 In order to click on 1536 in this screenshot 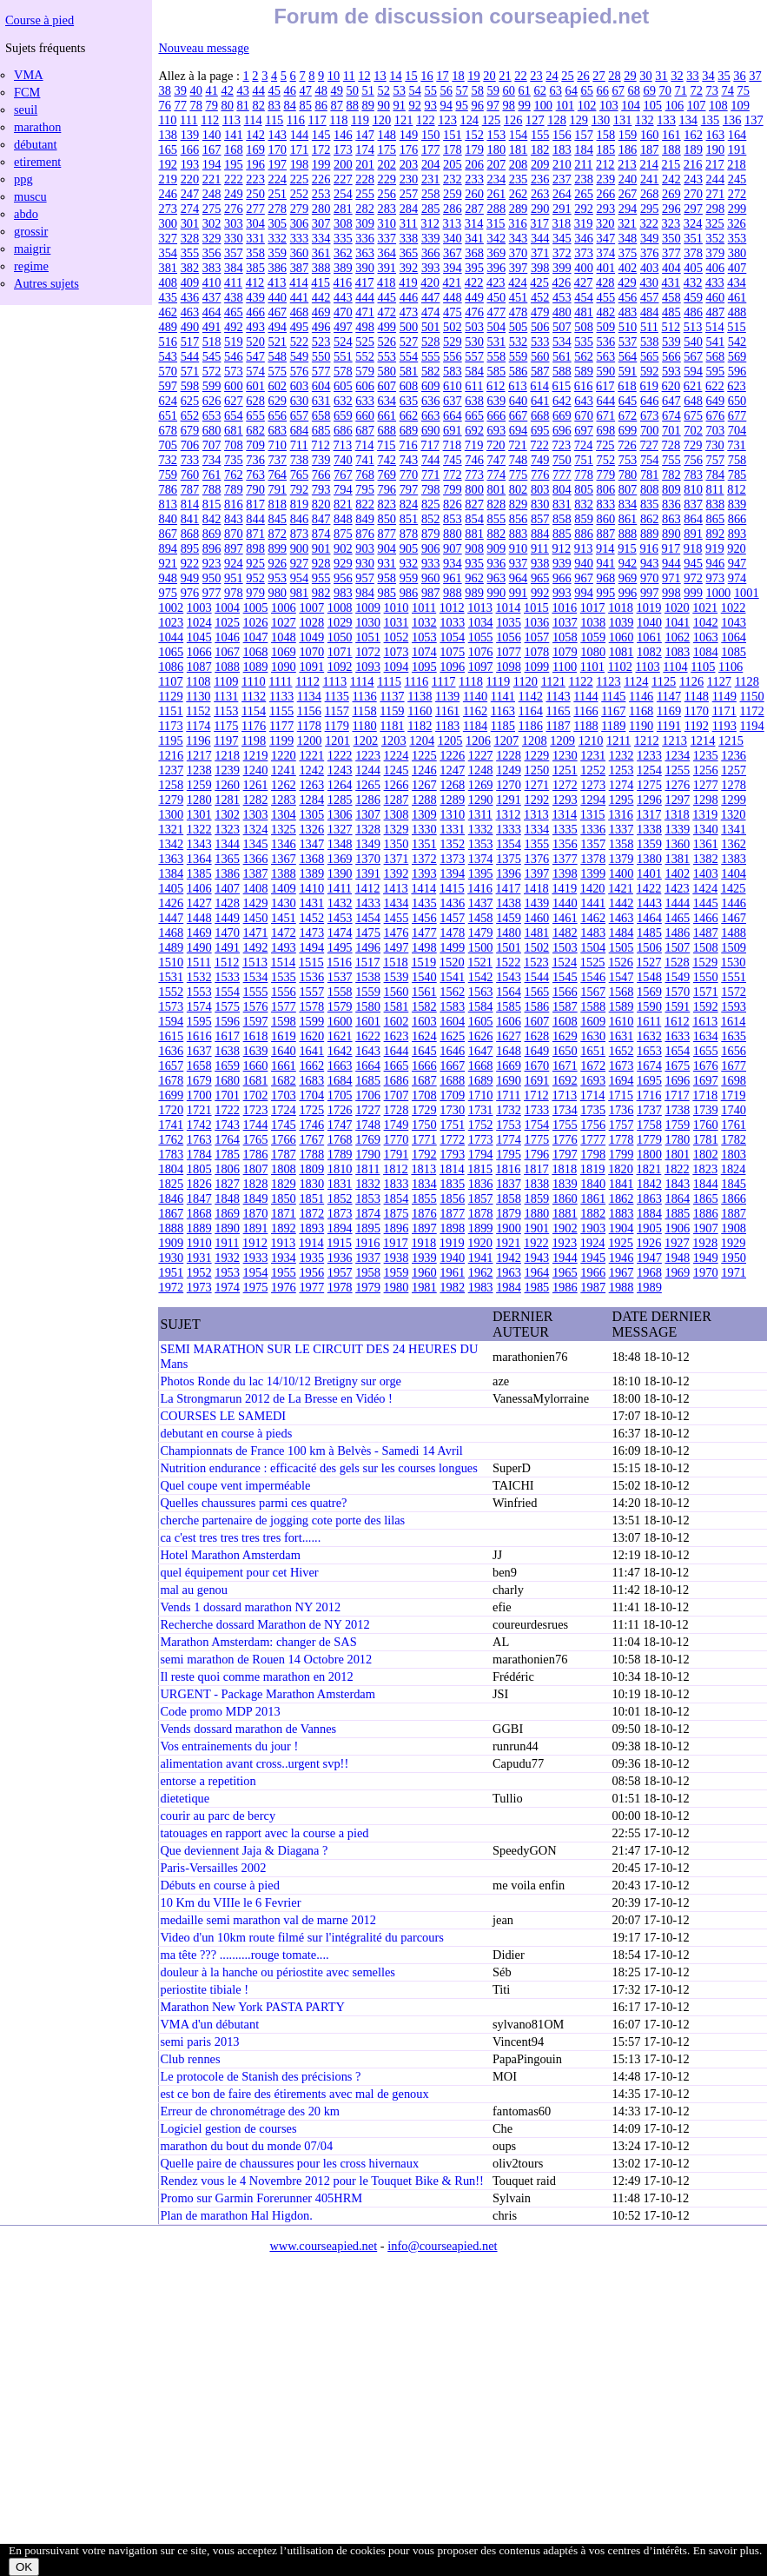, I will do `click(311, 977)`.